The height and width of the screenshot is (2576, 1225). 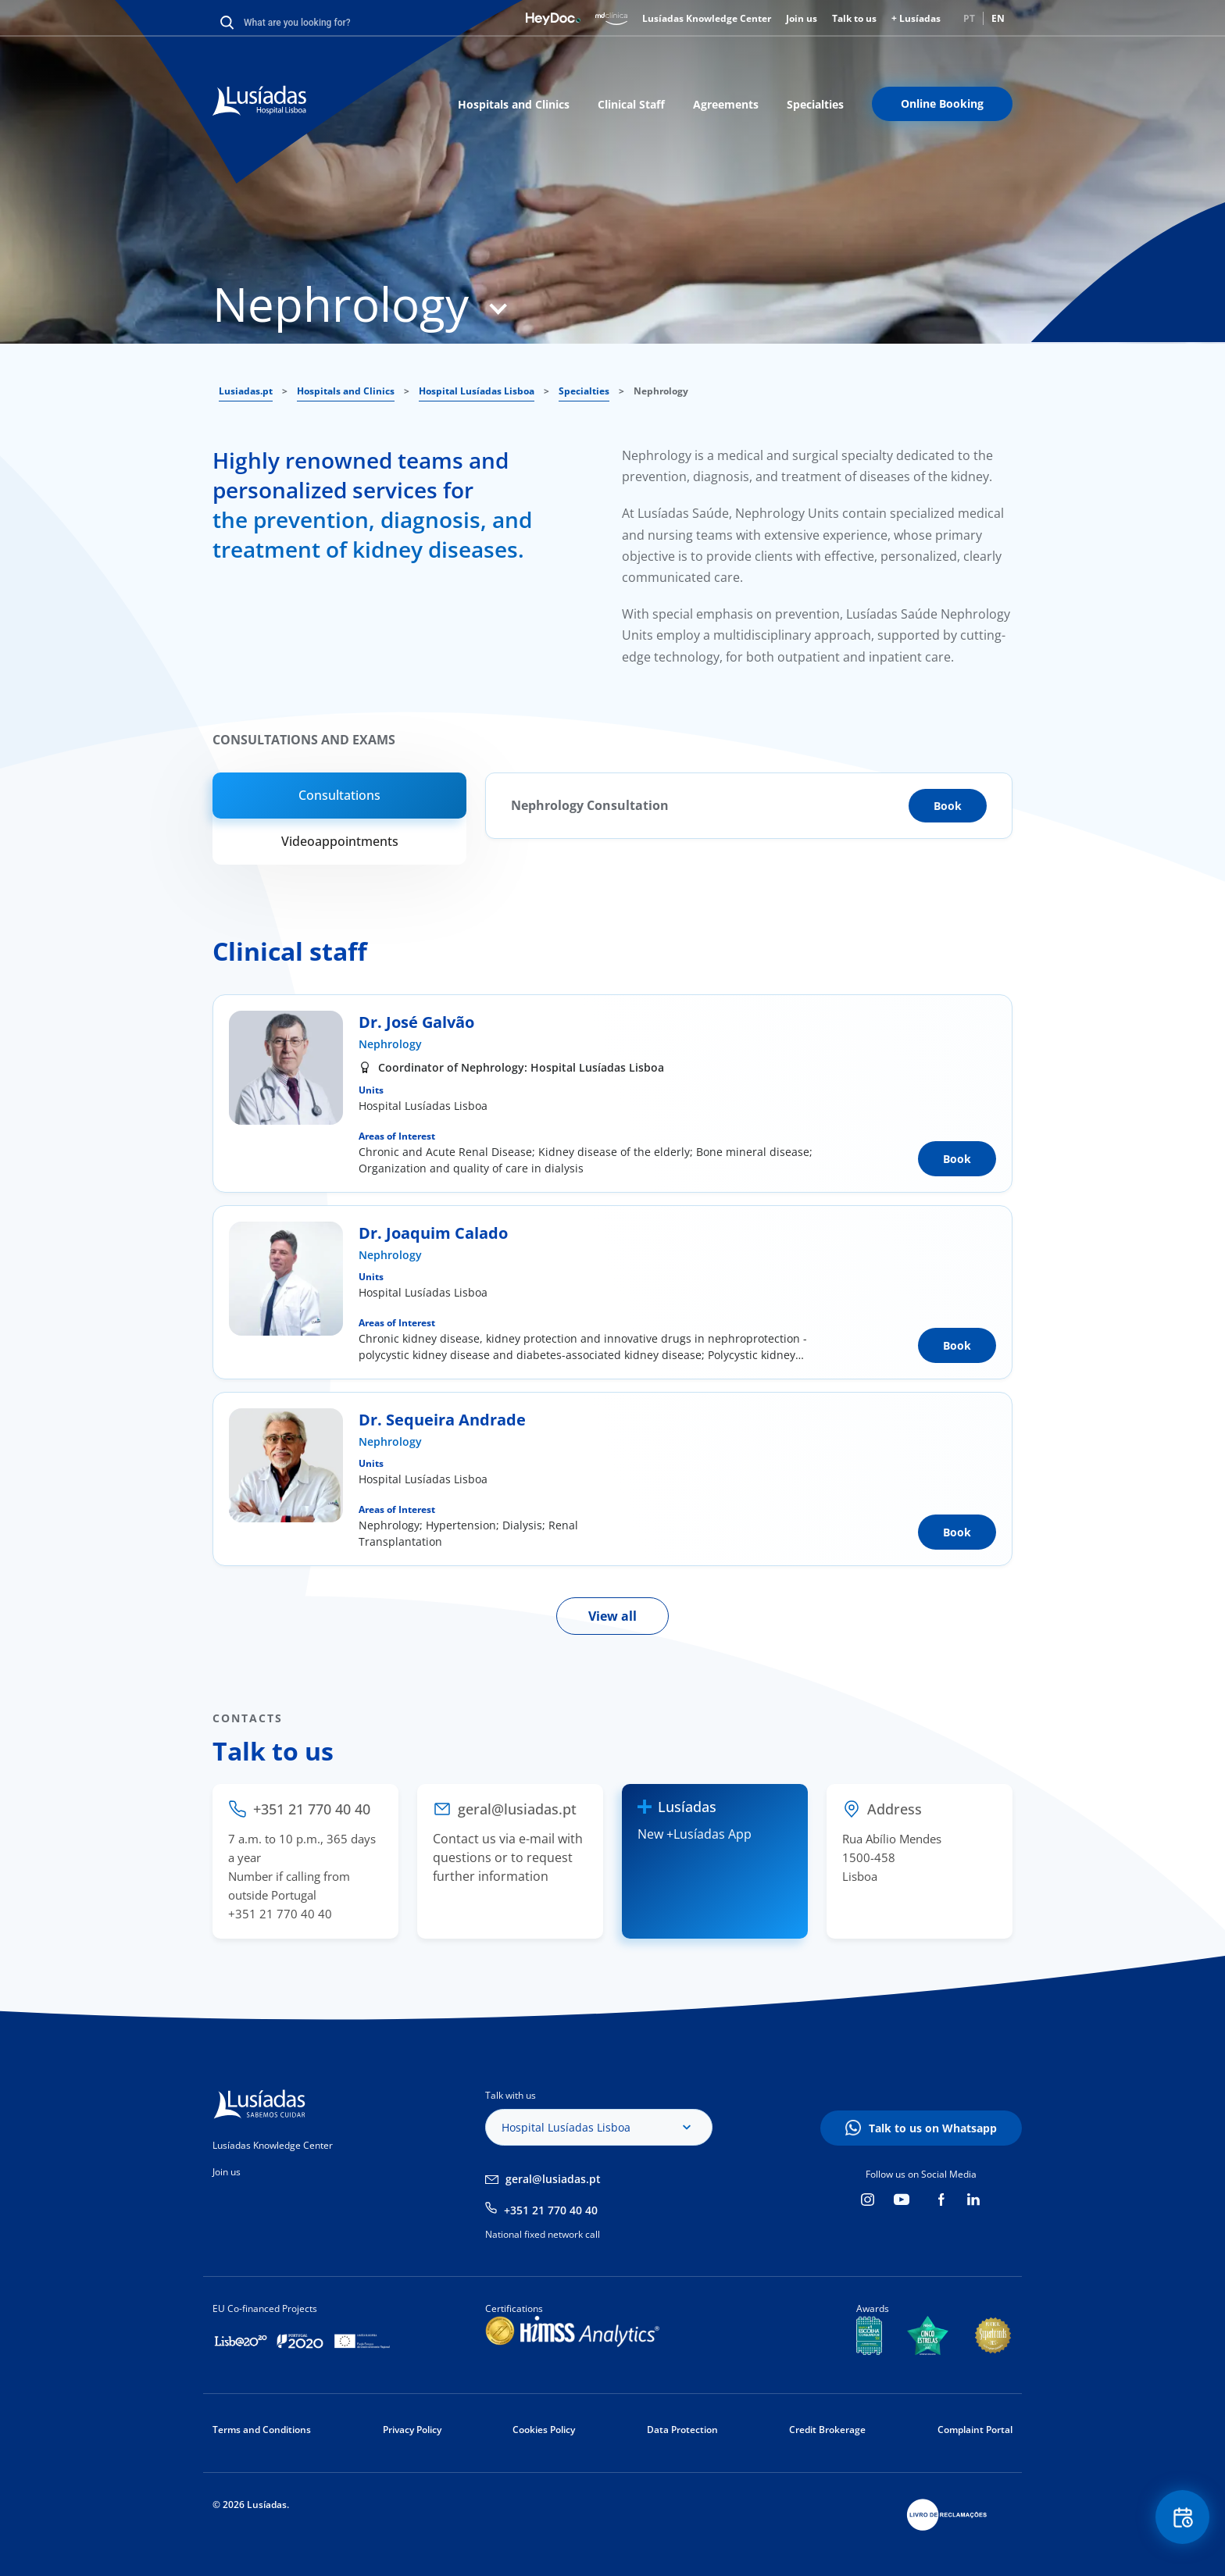 What do you see at coordinates (543, 2429) in the screenshot?
I see `Cookies Policy` at bounding box center [543, 2429].